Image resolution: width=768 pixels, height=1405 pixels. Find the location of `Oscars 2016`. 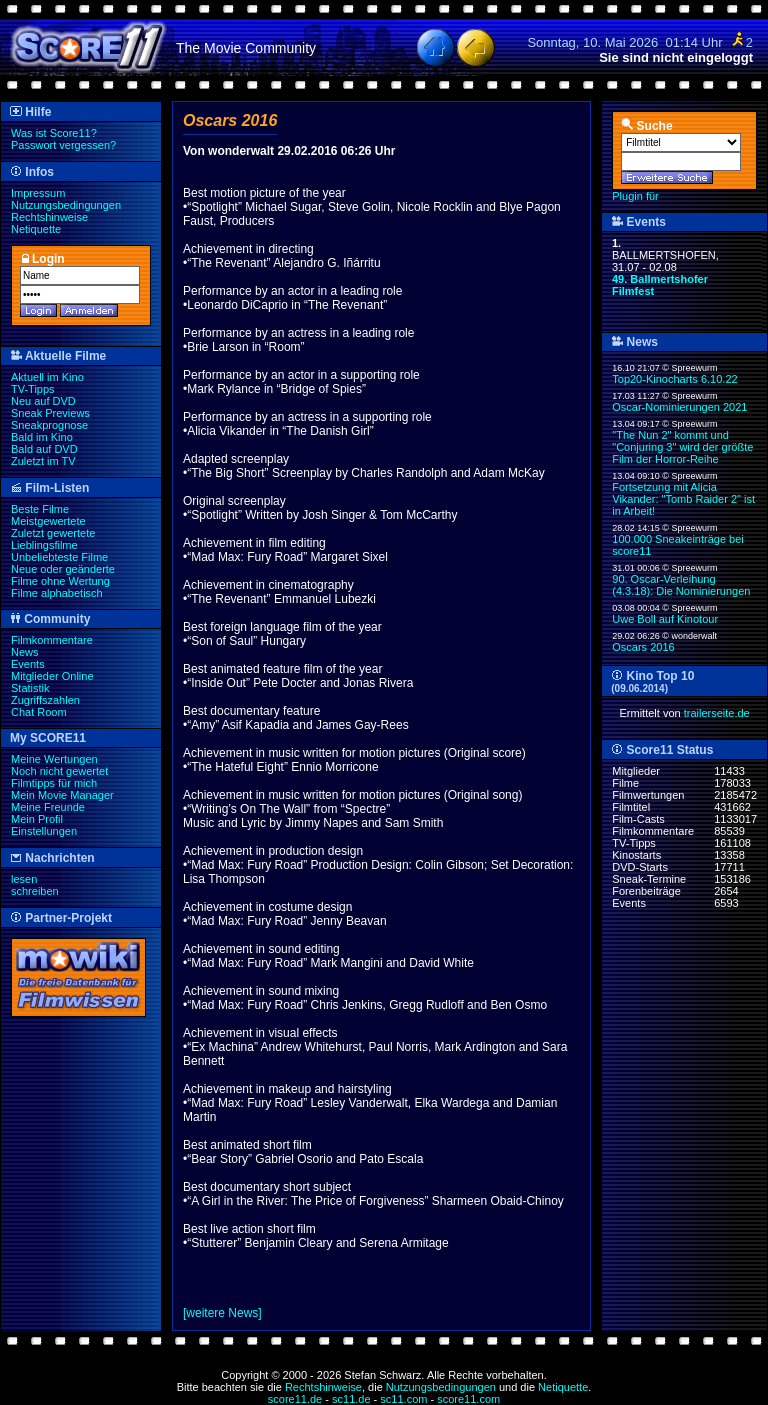

Oscars 2016 is located at coordinates (643, 647).